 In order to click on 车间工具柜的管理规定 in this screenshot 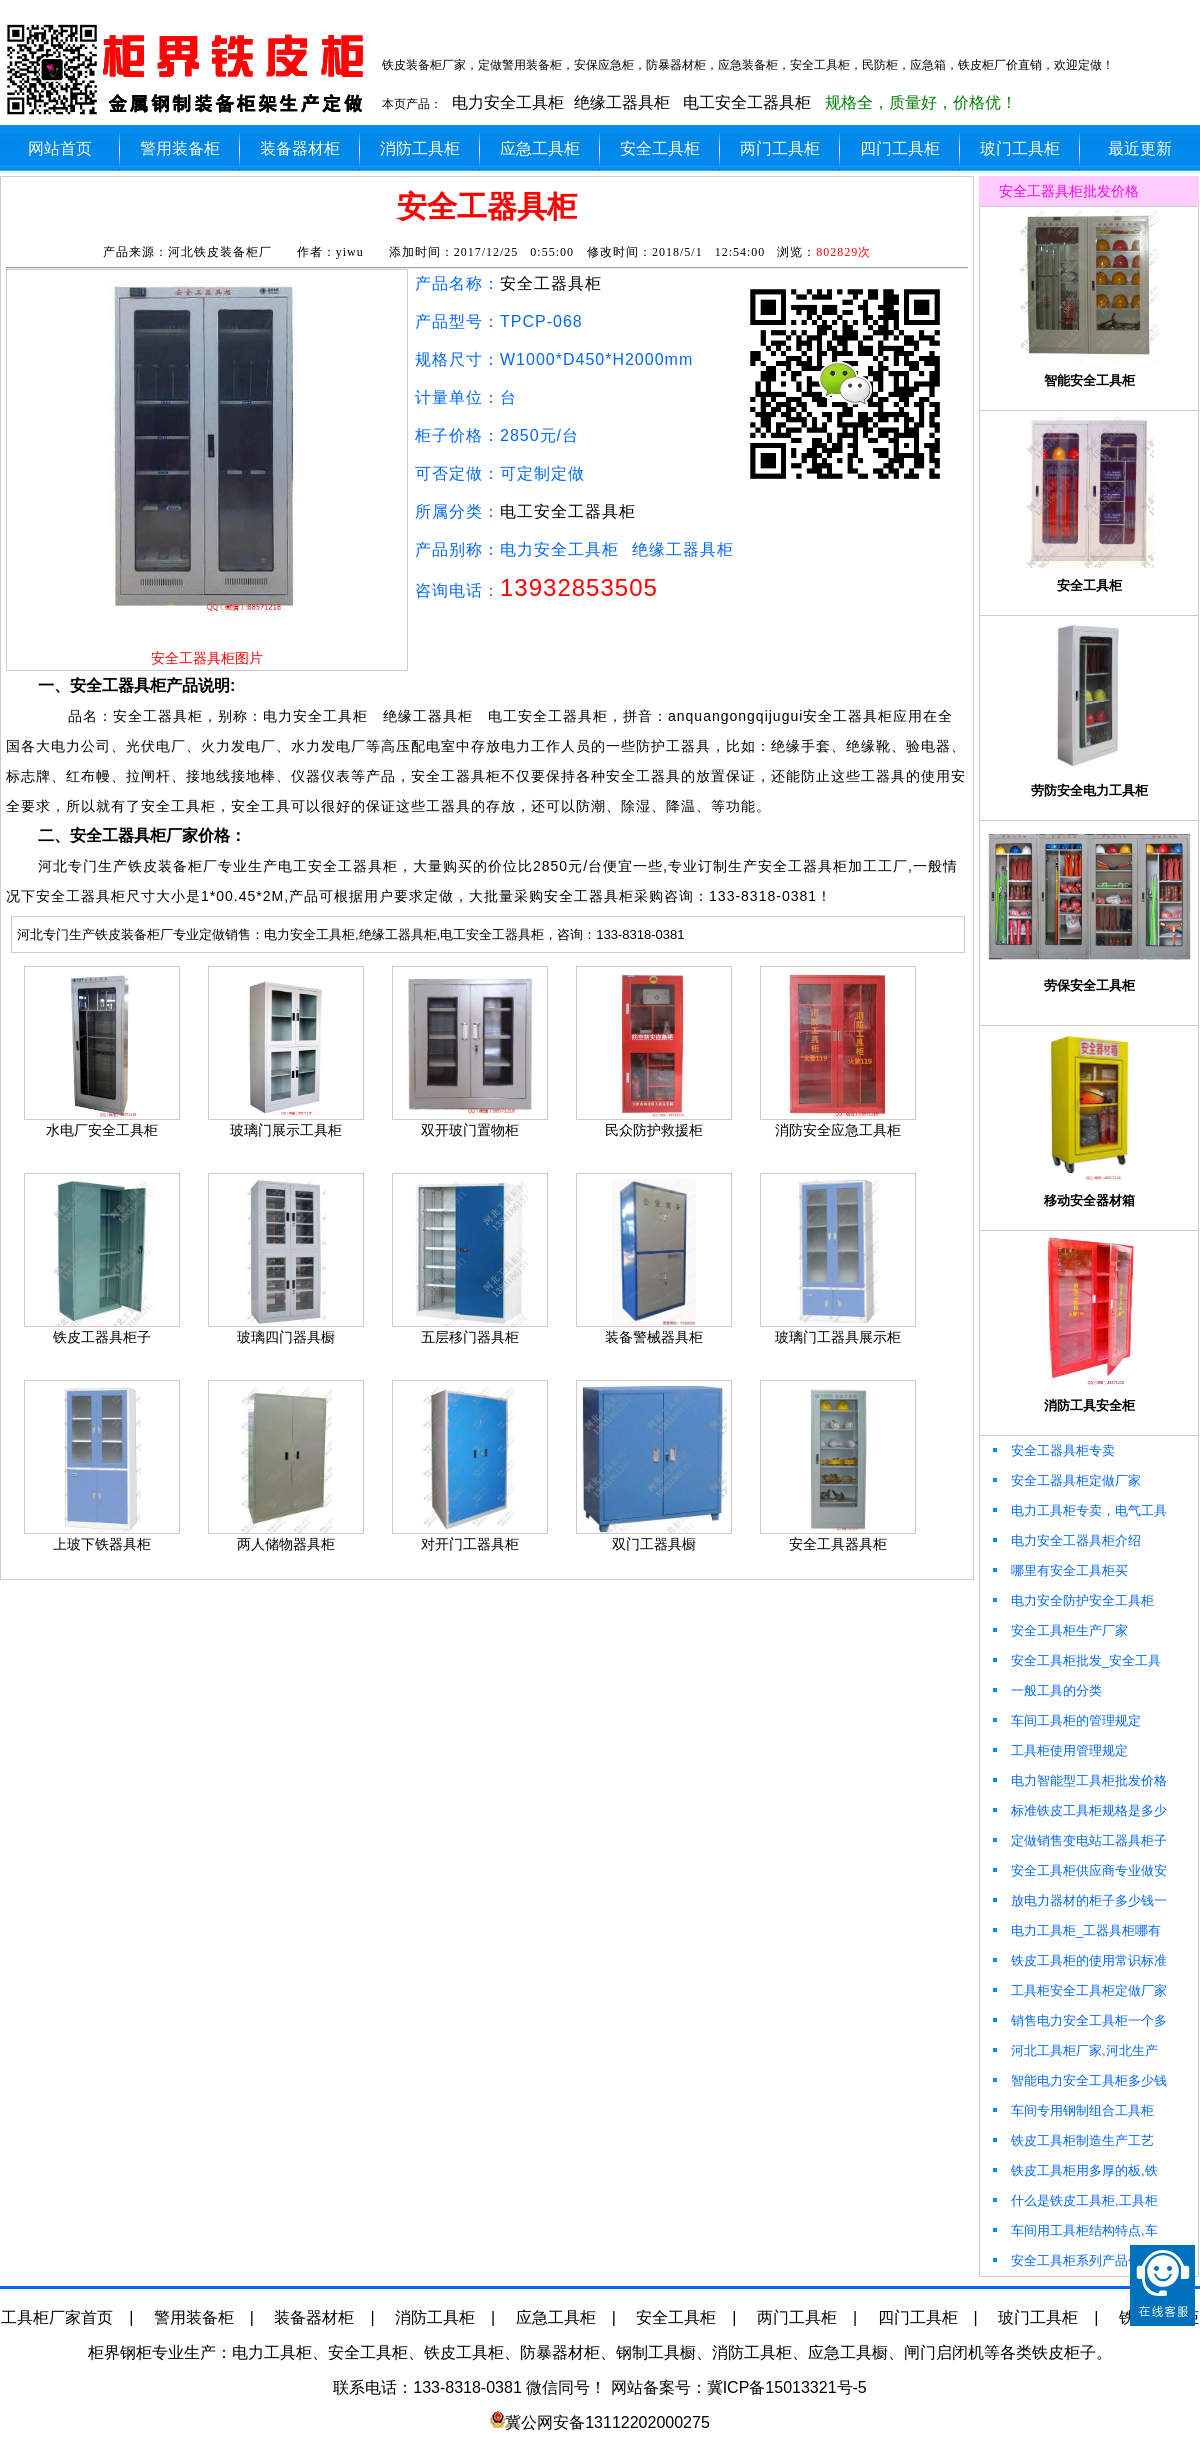, I will do `click(1065, 1720)`.